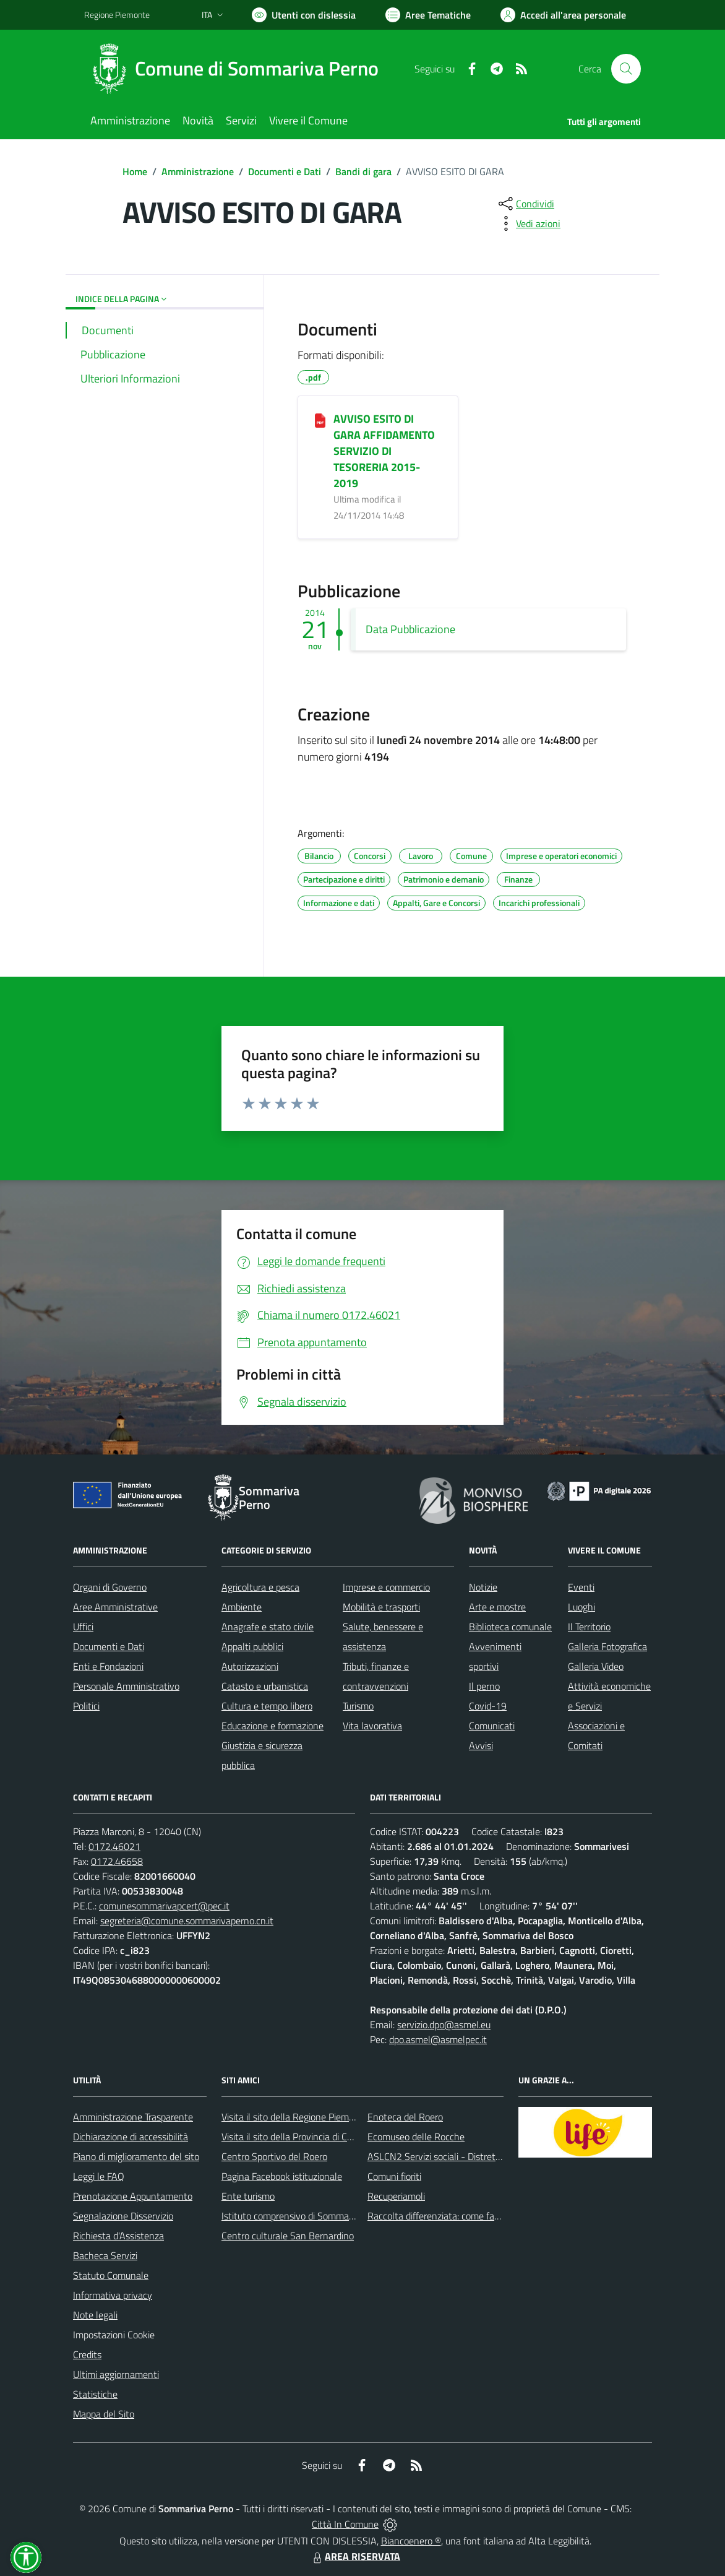  What do you see at coordinates (249, 1666) in the screenshot?
I see `Autorizzazioni` at bounding box center [249, 1666].